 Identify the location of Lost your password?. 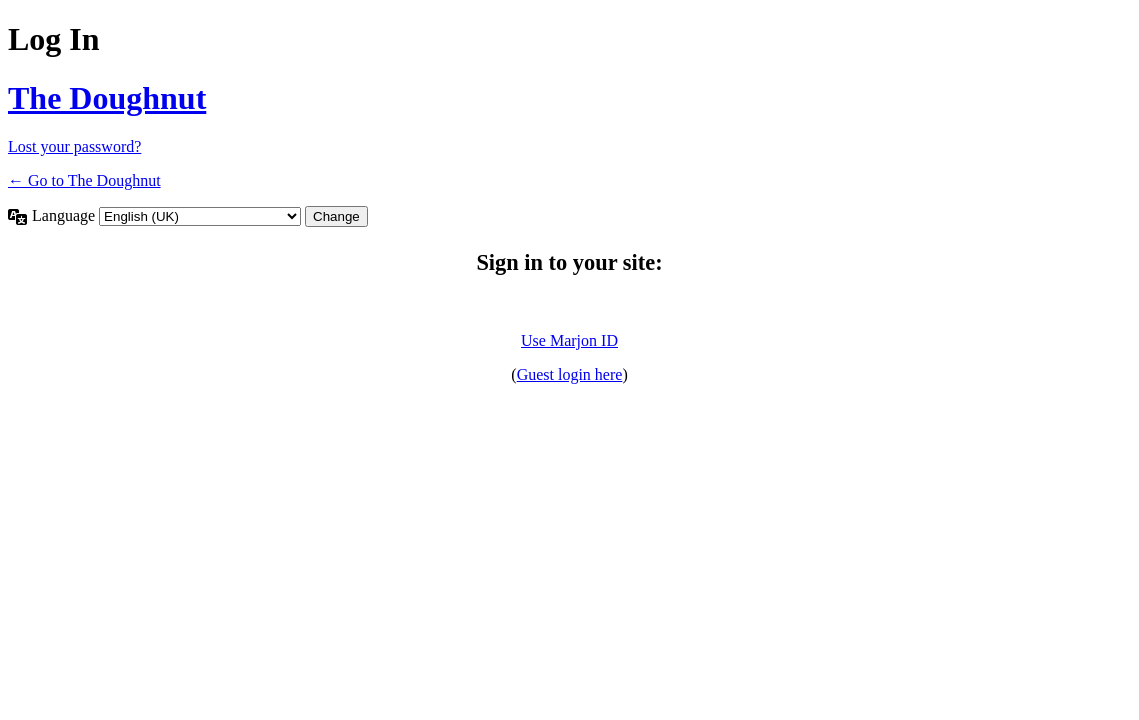
(74, 146).